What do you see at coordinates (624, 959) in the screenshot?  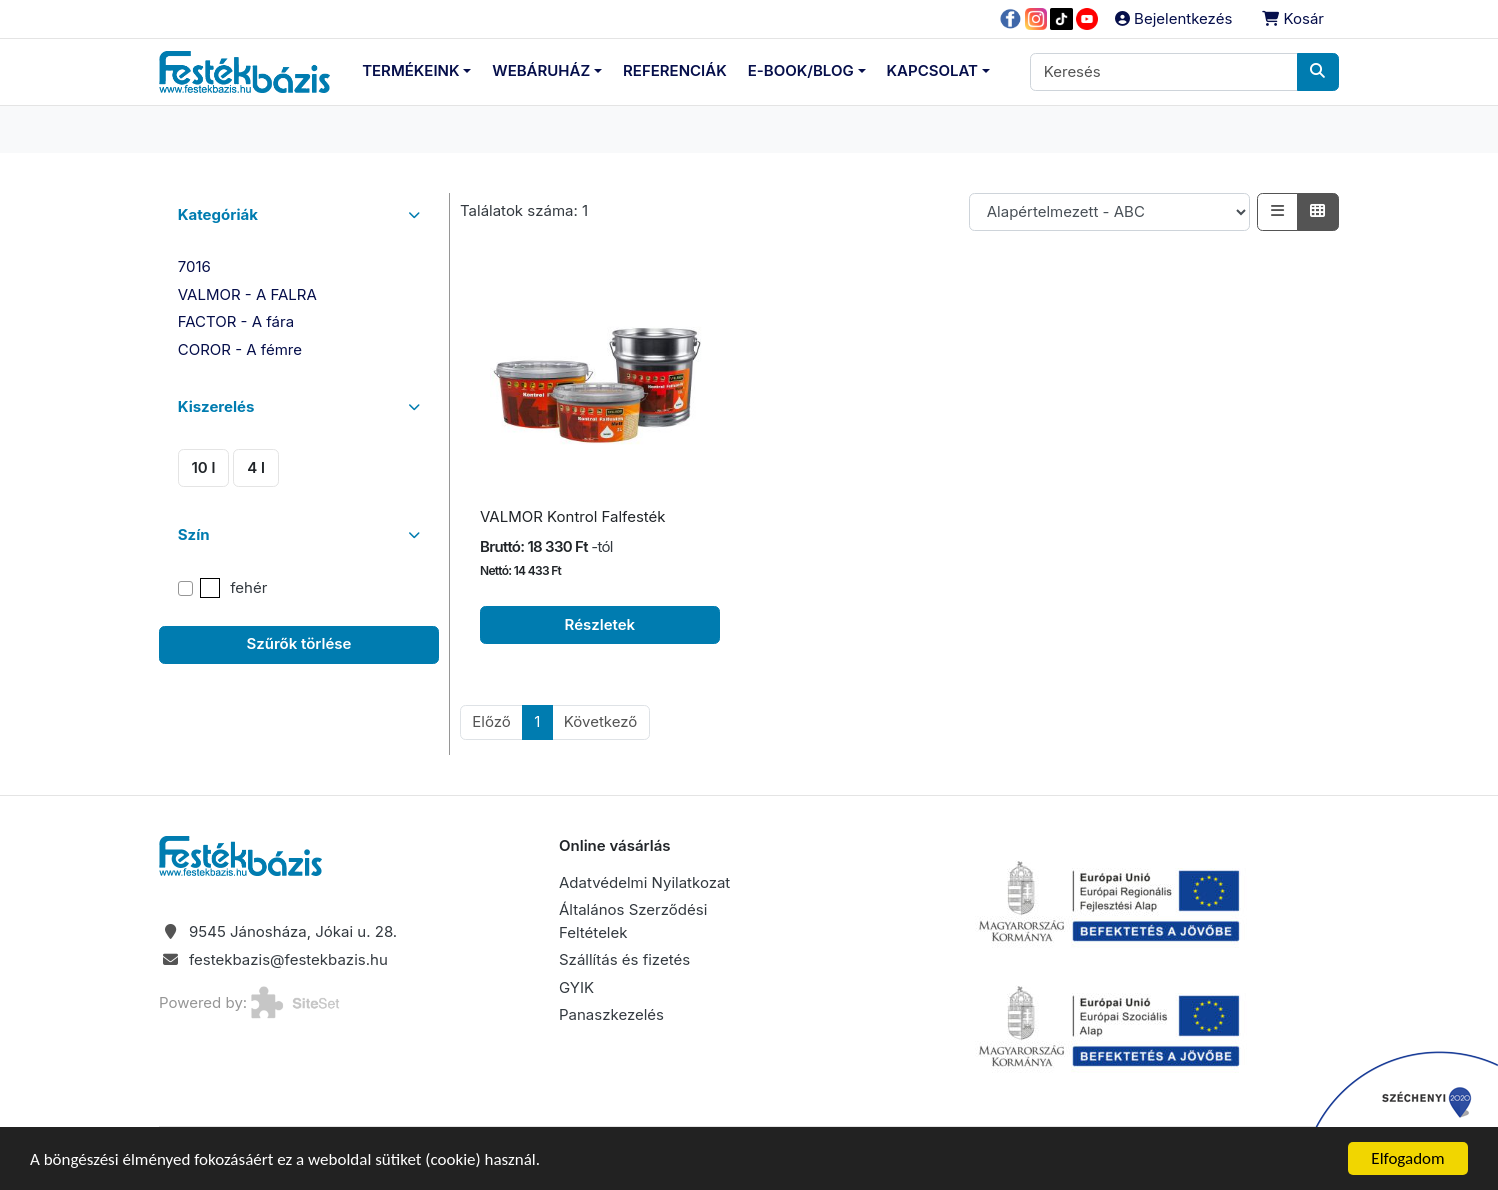 I see `Szállítás és fizetés` at bounding box center [624, 959].